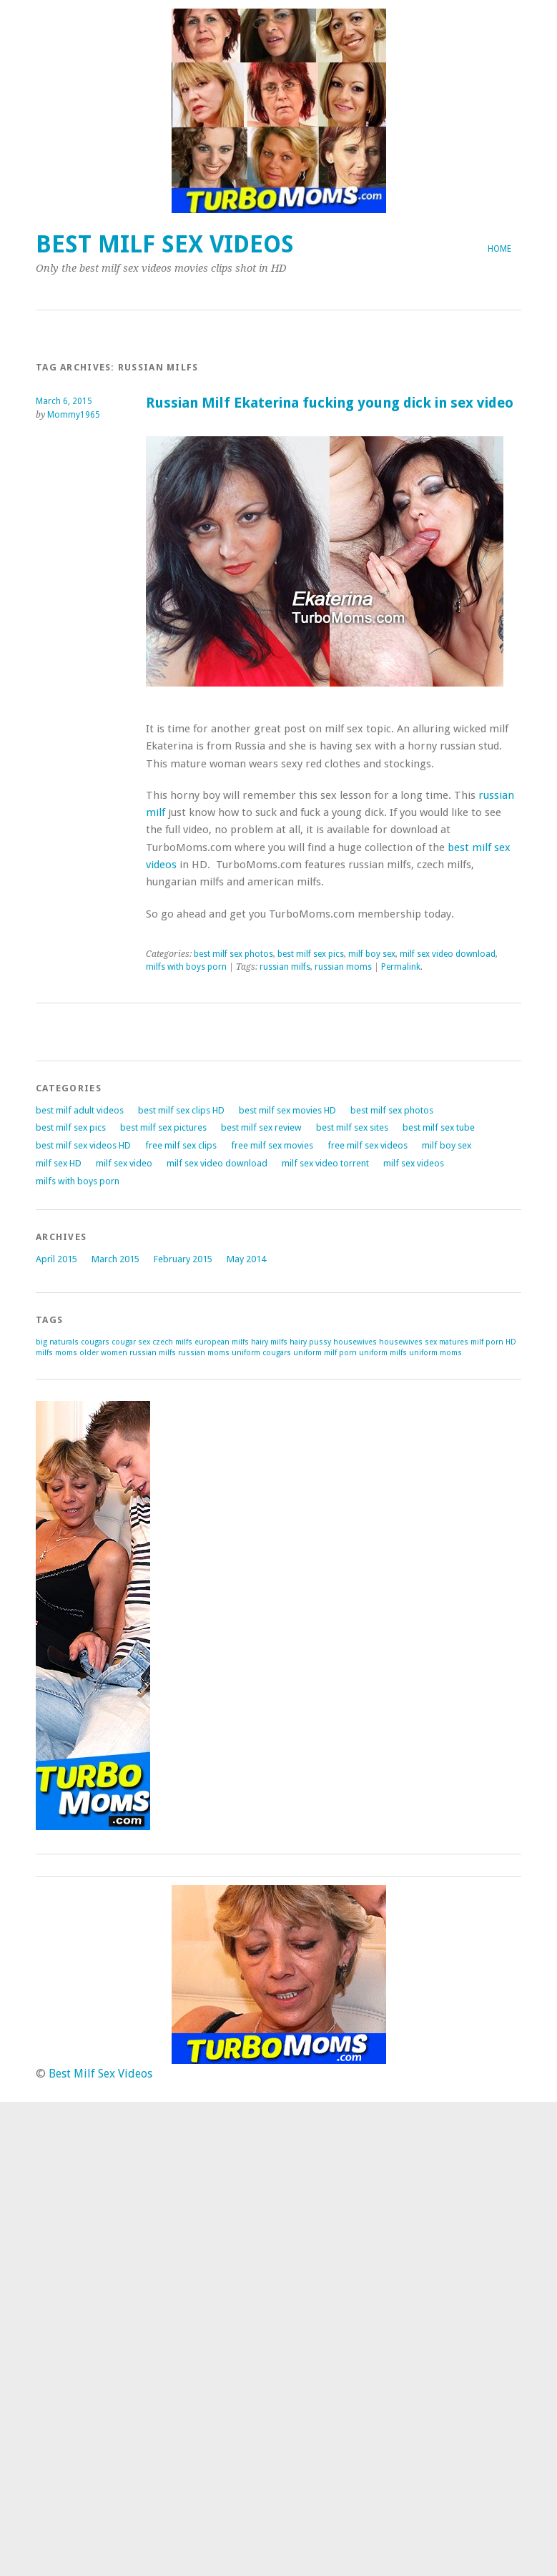 This screenshot has width=557, height=2576. What do you see at coordinates (355, 1342) in the screenshot?
I see `housewives` at bounding box center [355, 1342].